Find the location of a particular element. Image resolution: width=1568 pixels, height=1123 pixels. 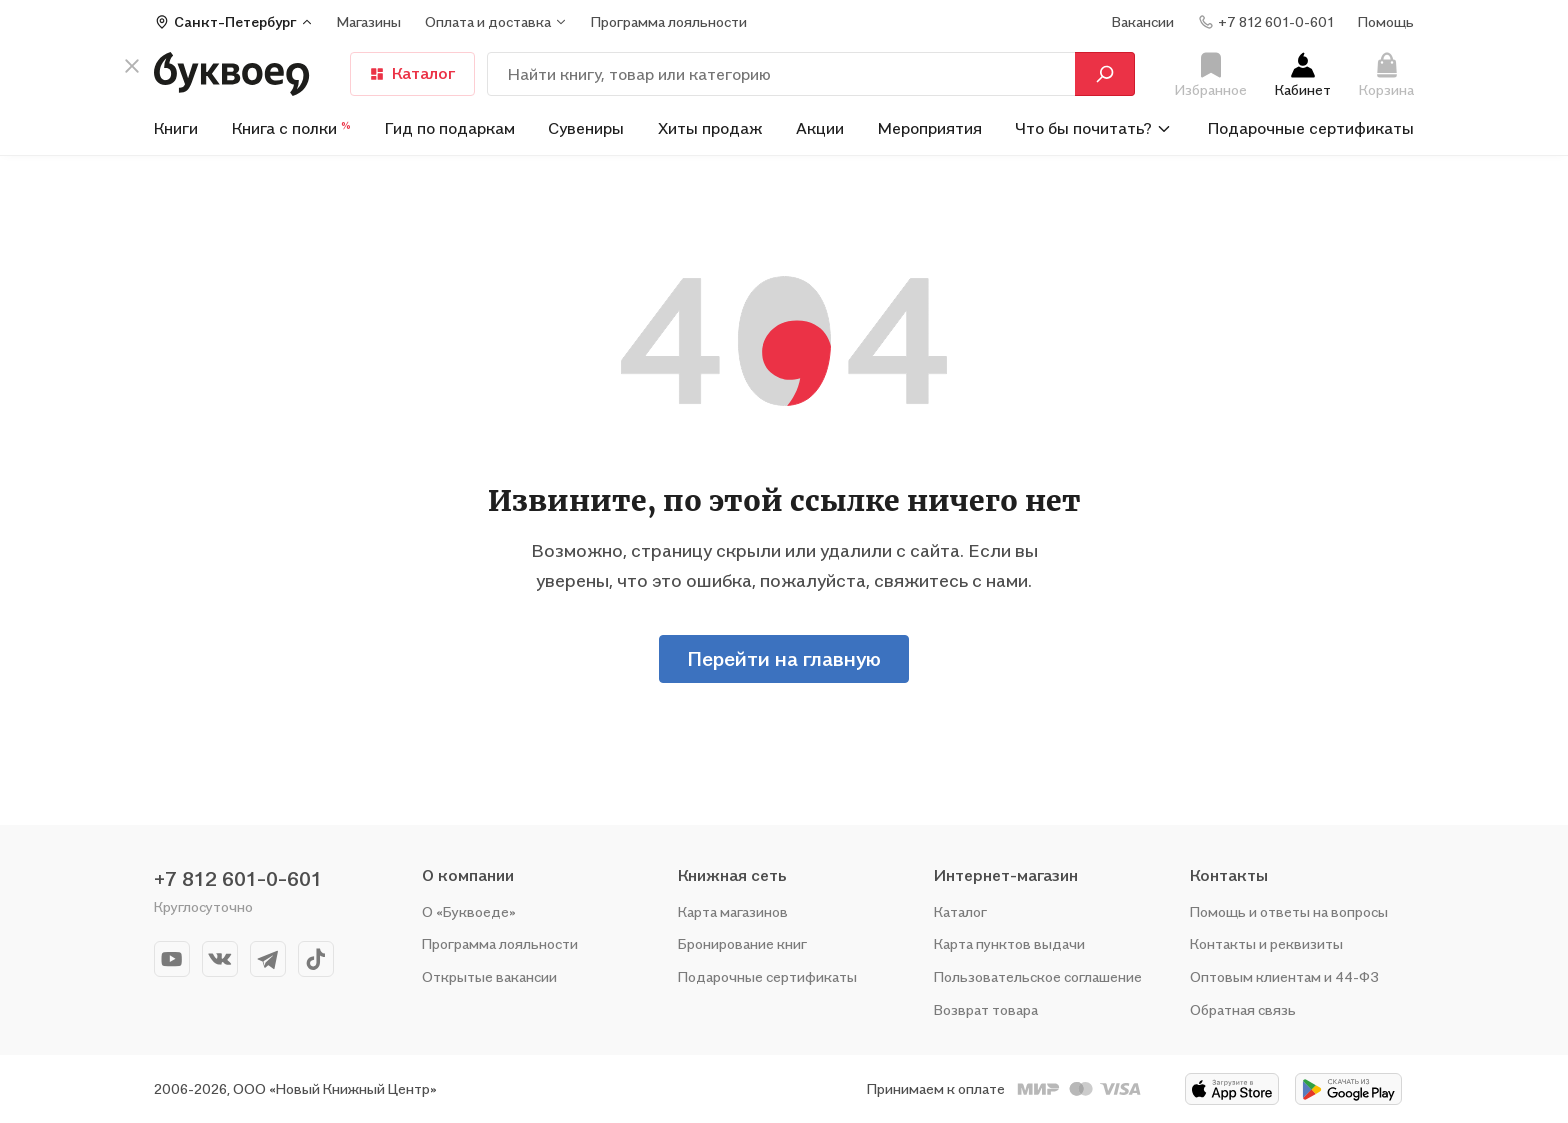

Программа лояльности is located at coordinates (500, 943).